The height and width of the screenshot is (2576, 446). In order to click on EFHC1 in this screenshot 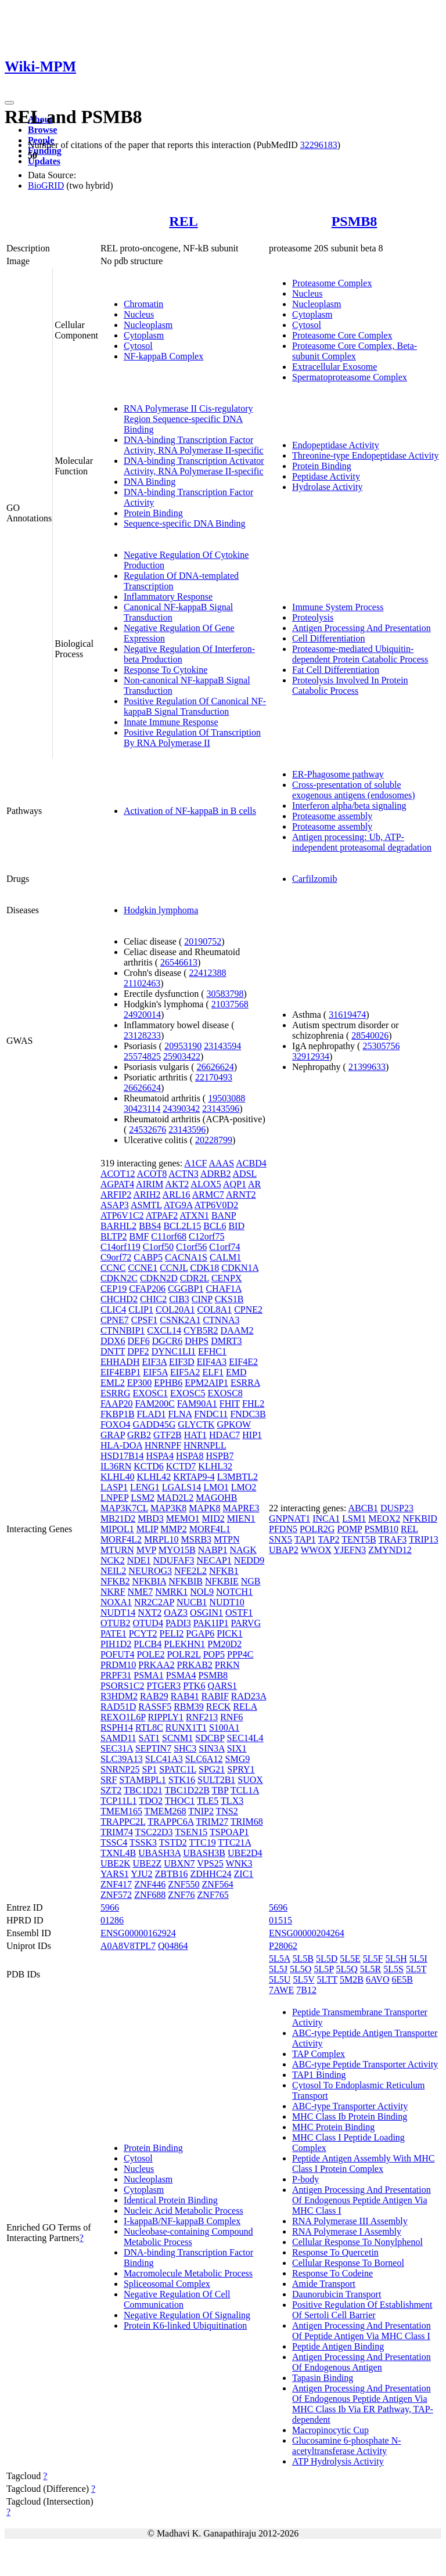, I will do `click(212, 1351)`.